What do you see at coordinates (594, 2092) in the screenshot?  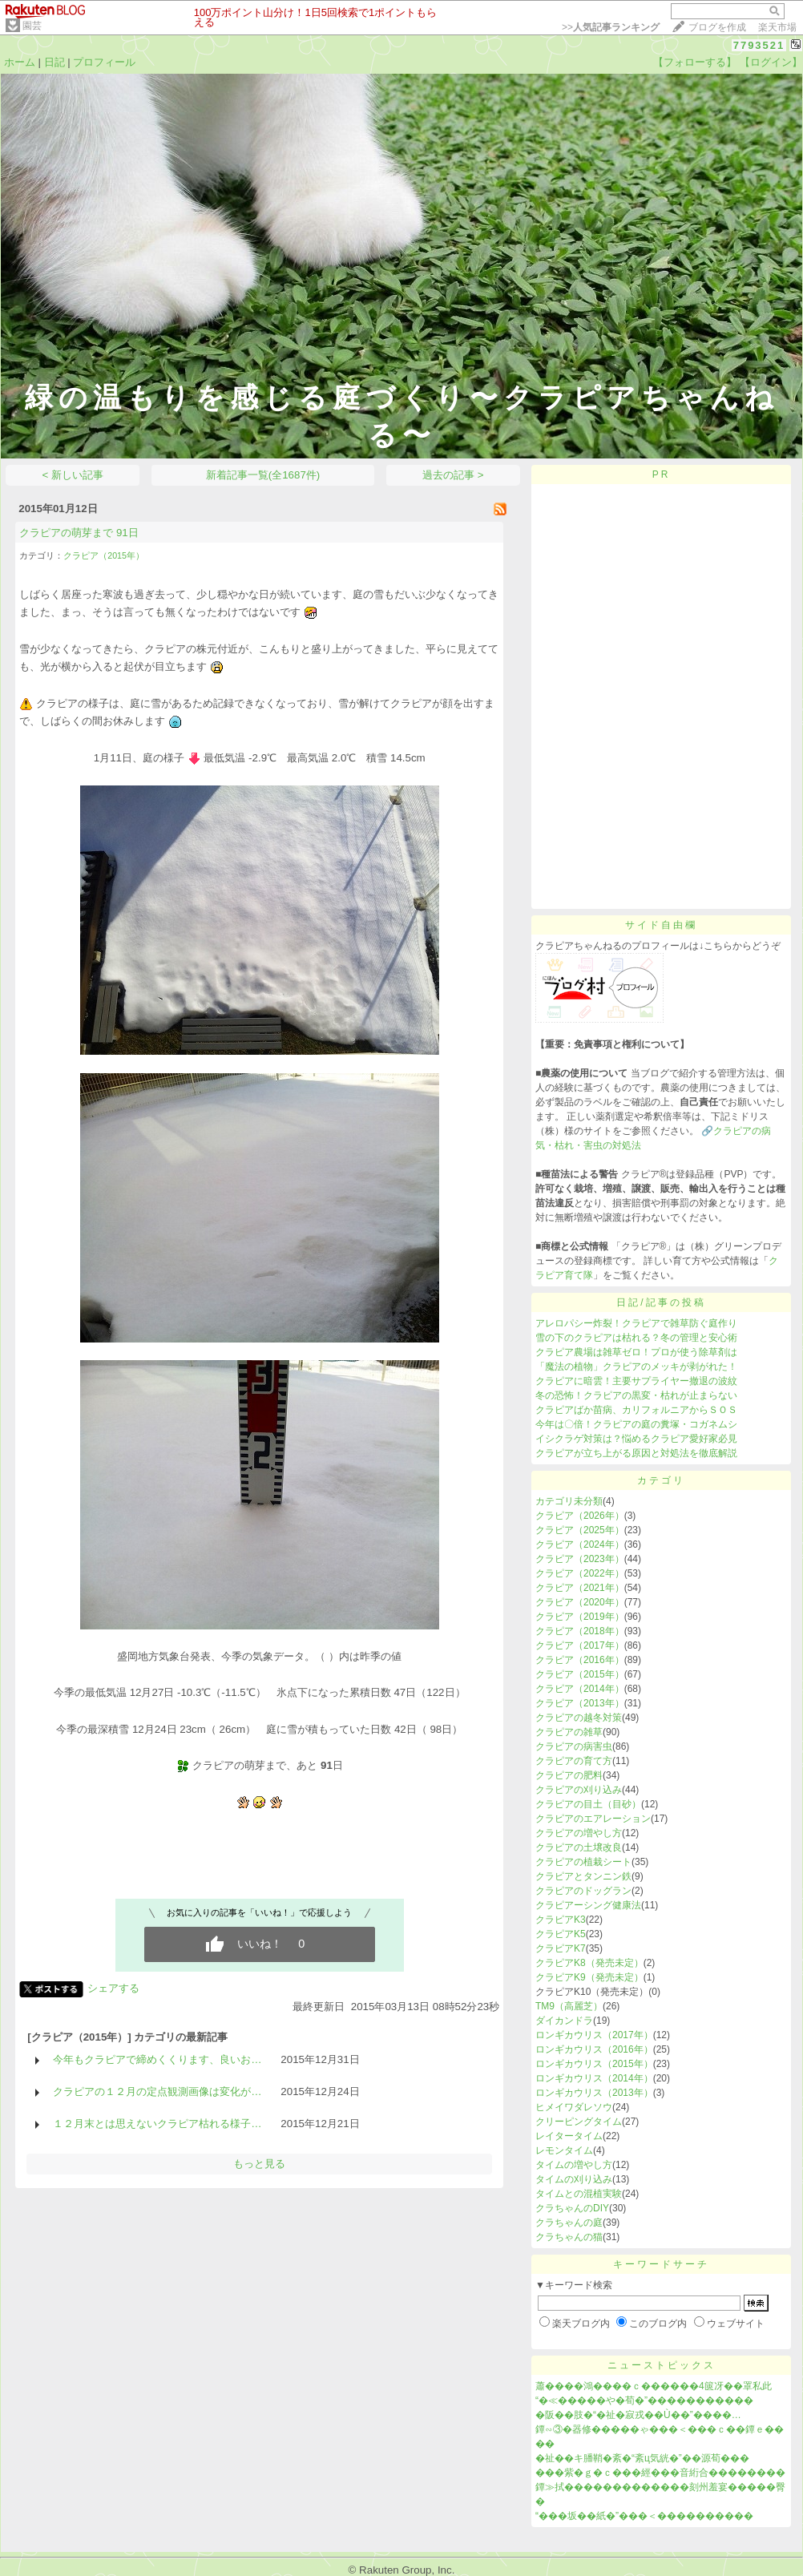 I see `ロンギカウリス（2013年）` at bounding box center [594, 2092].